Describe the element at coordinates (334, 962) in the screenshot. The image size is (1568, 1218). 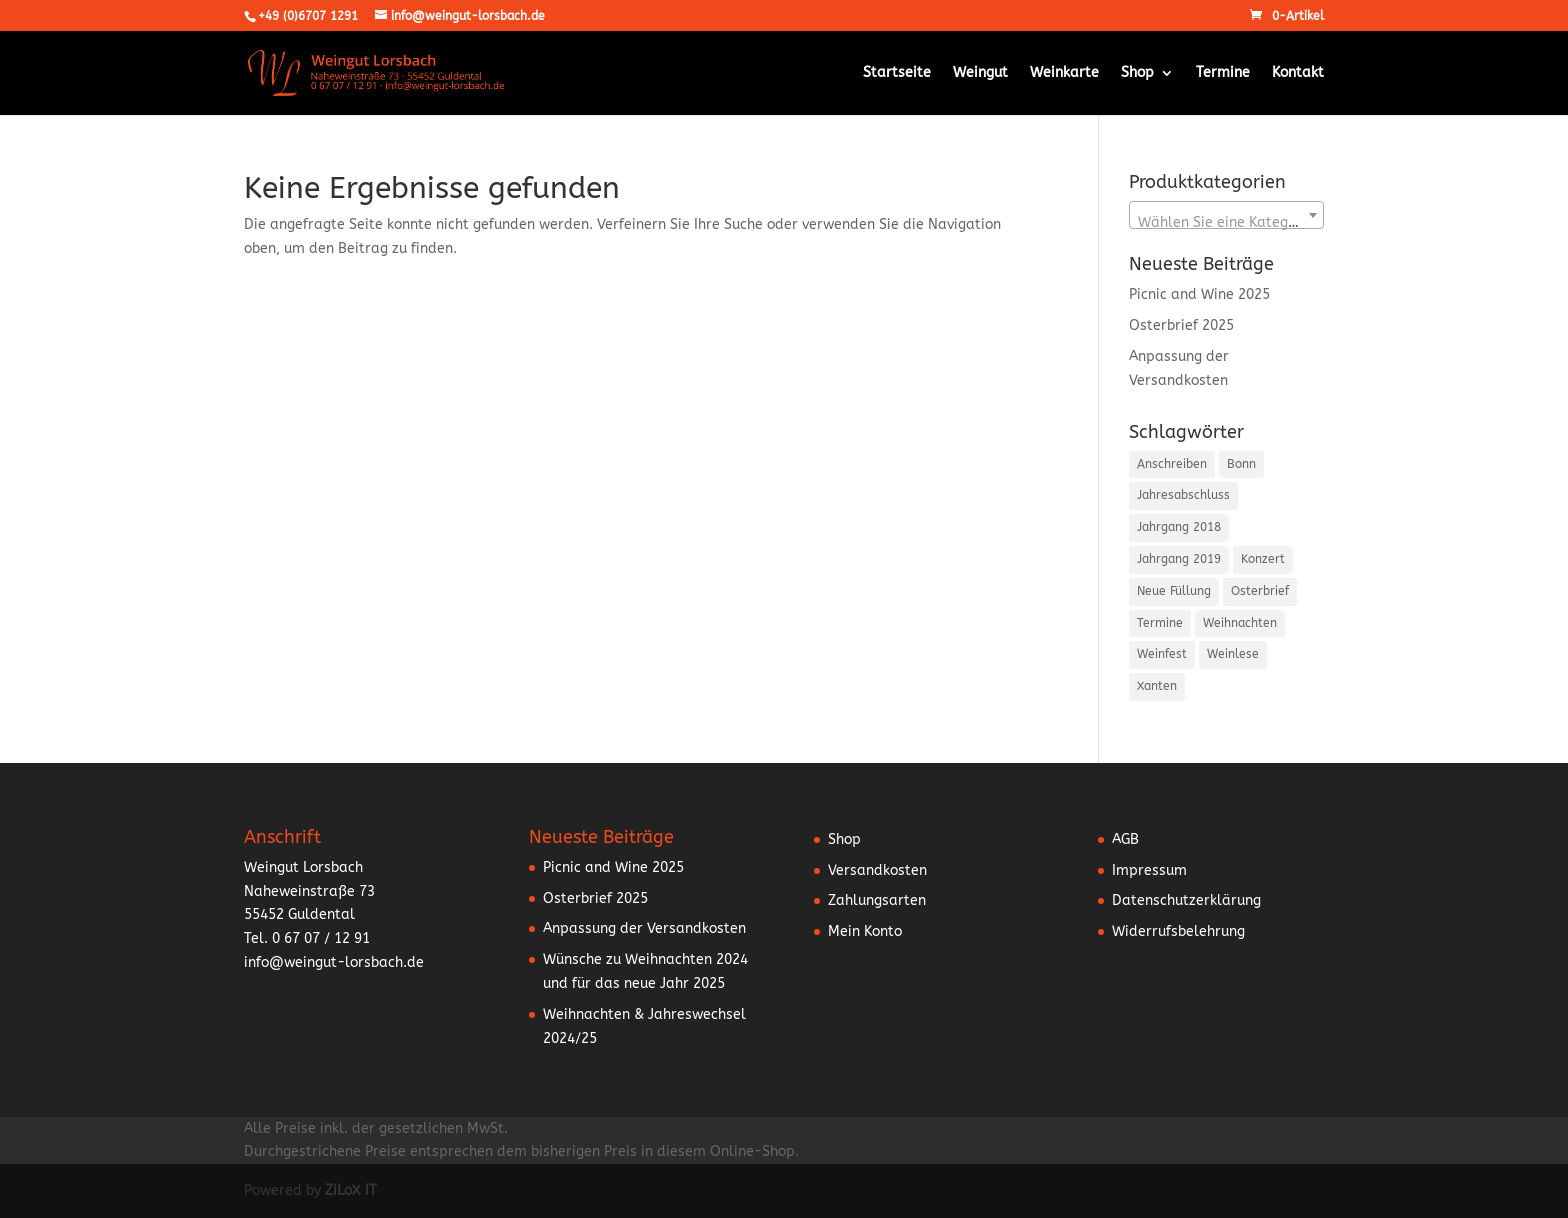
I see `info@weingut-lorsbach.de` at that location.